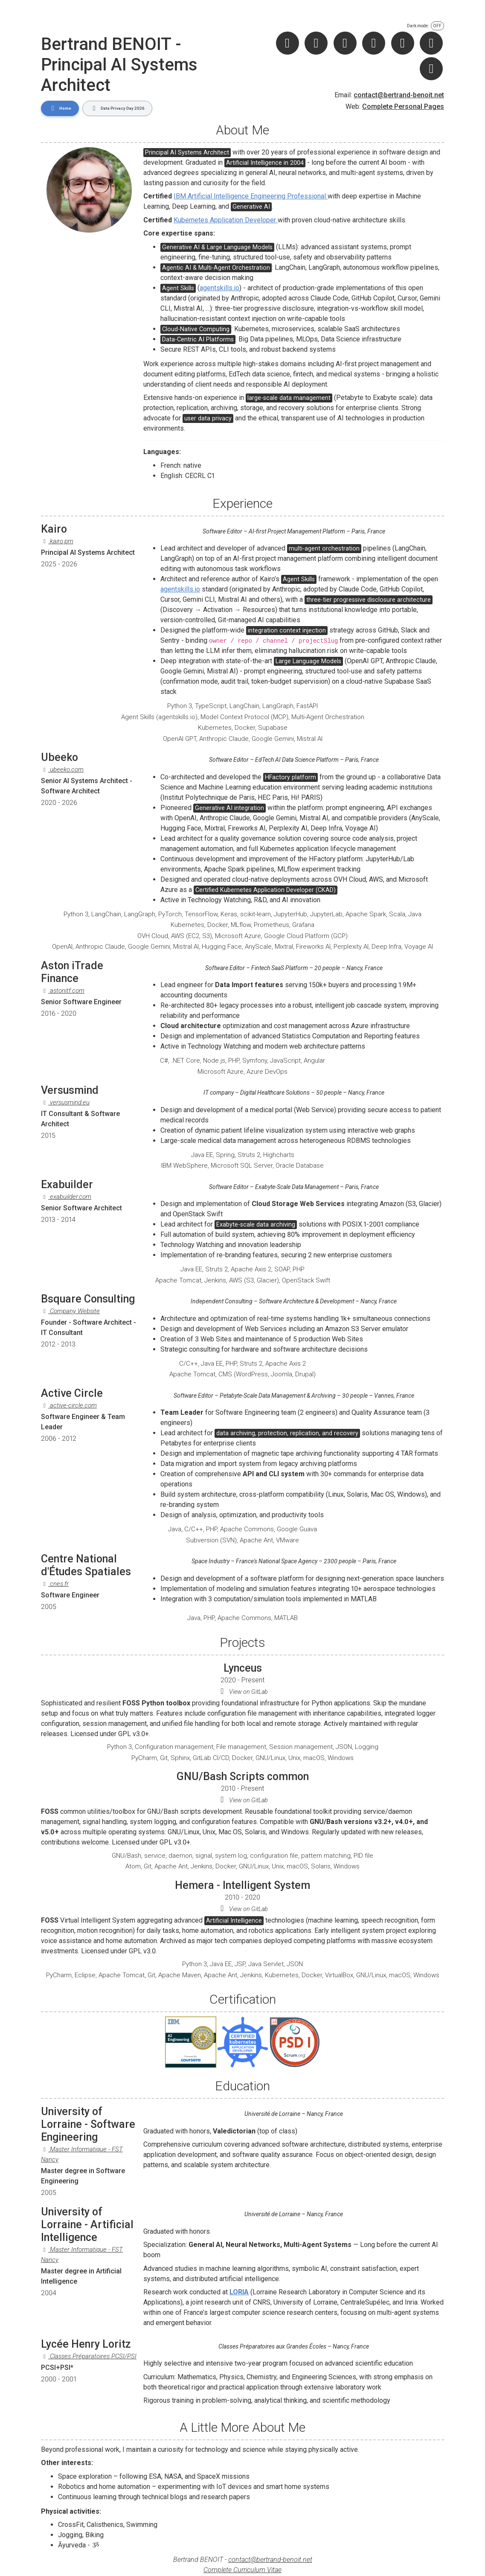 Image resolution: width=485 pixels, height=2576 pixels. I want to click on Complete Curriculum Vitae, so click(242, 2568).